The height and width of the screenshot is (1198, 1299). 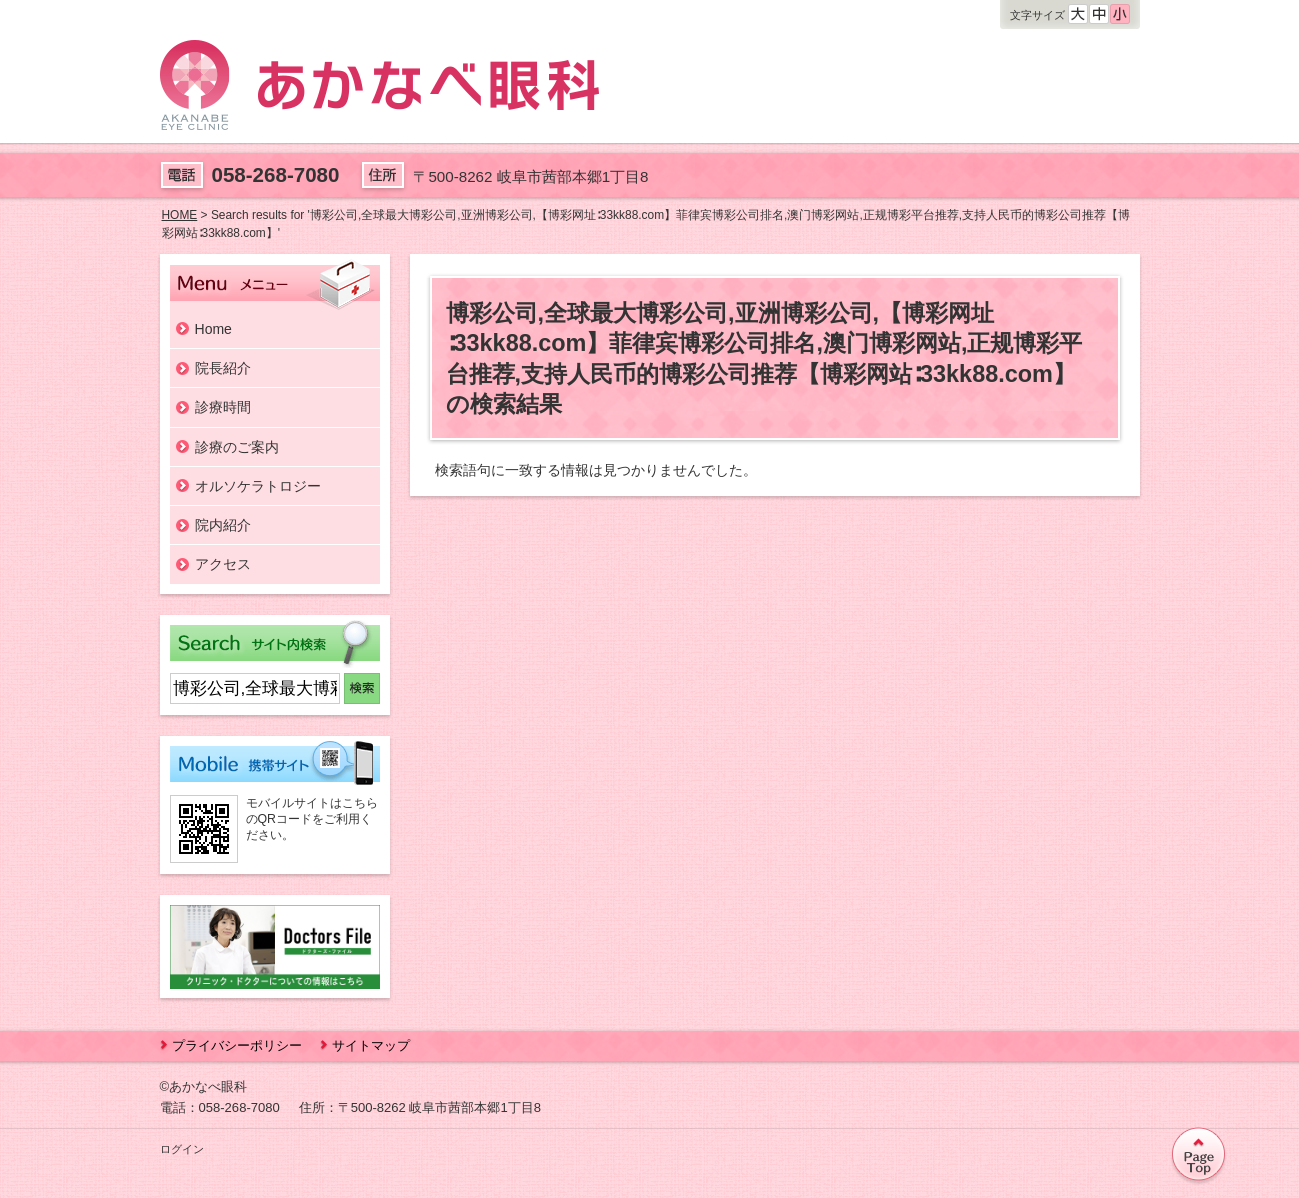 I want to click on サイトマップ, so click(x=371, y=1045).